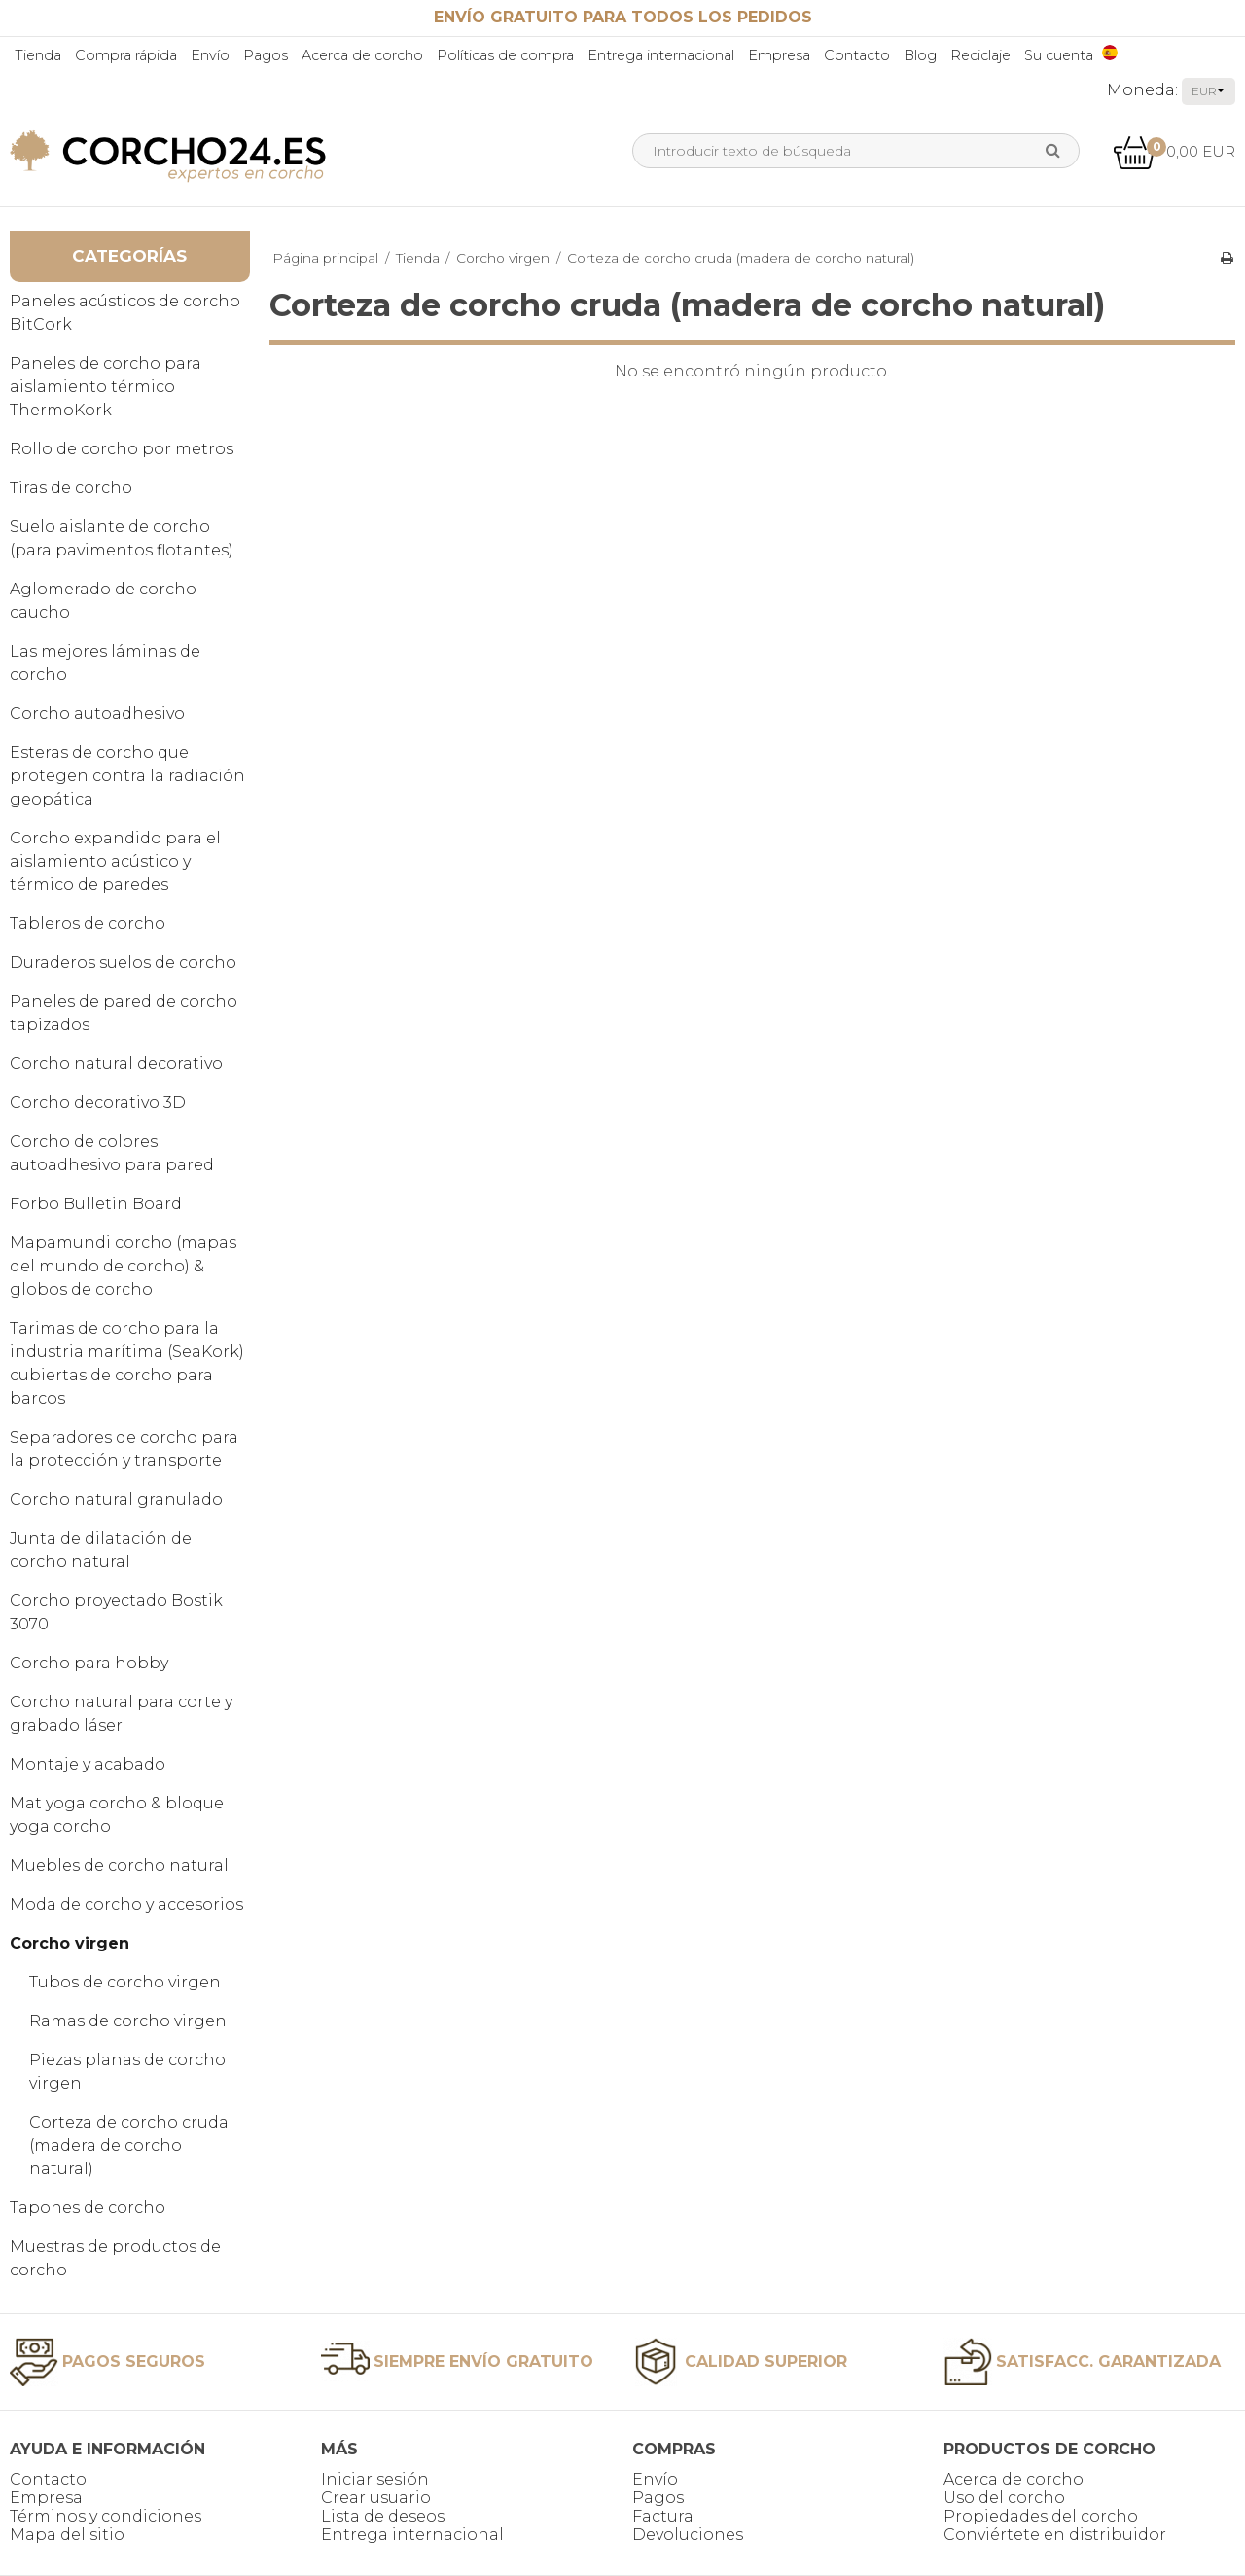 The image size is (1245, 2576). What do you see at coordinates (127, 1363) in the screenshot?
I see `Tarimas de corcho para la industria marítima (SeaKork) cubiertas de corcho para barcos` at bounding box center [127, 1363].